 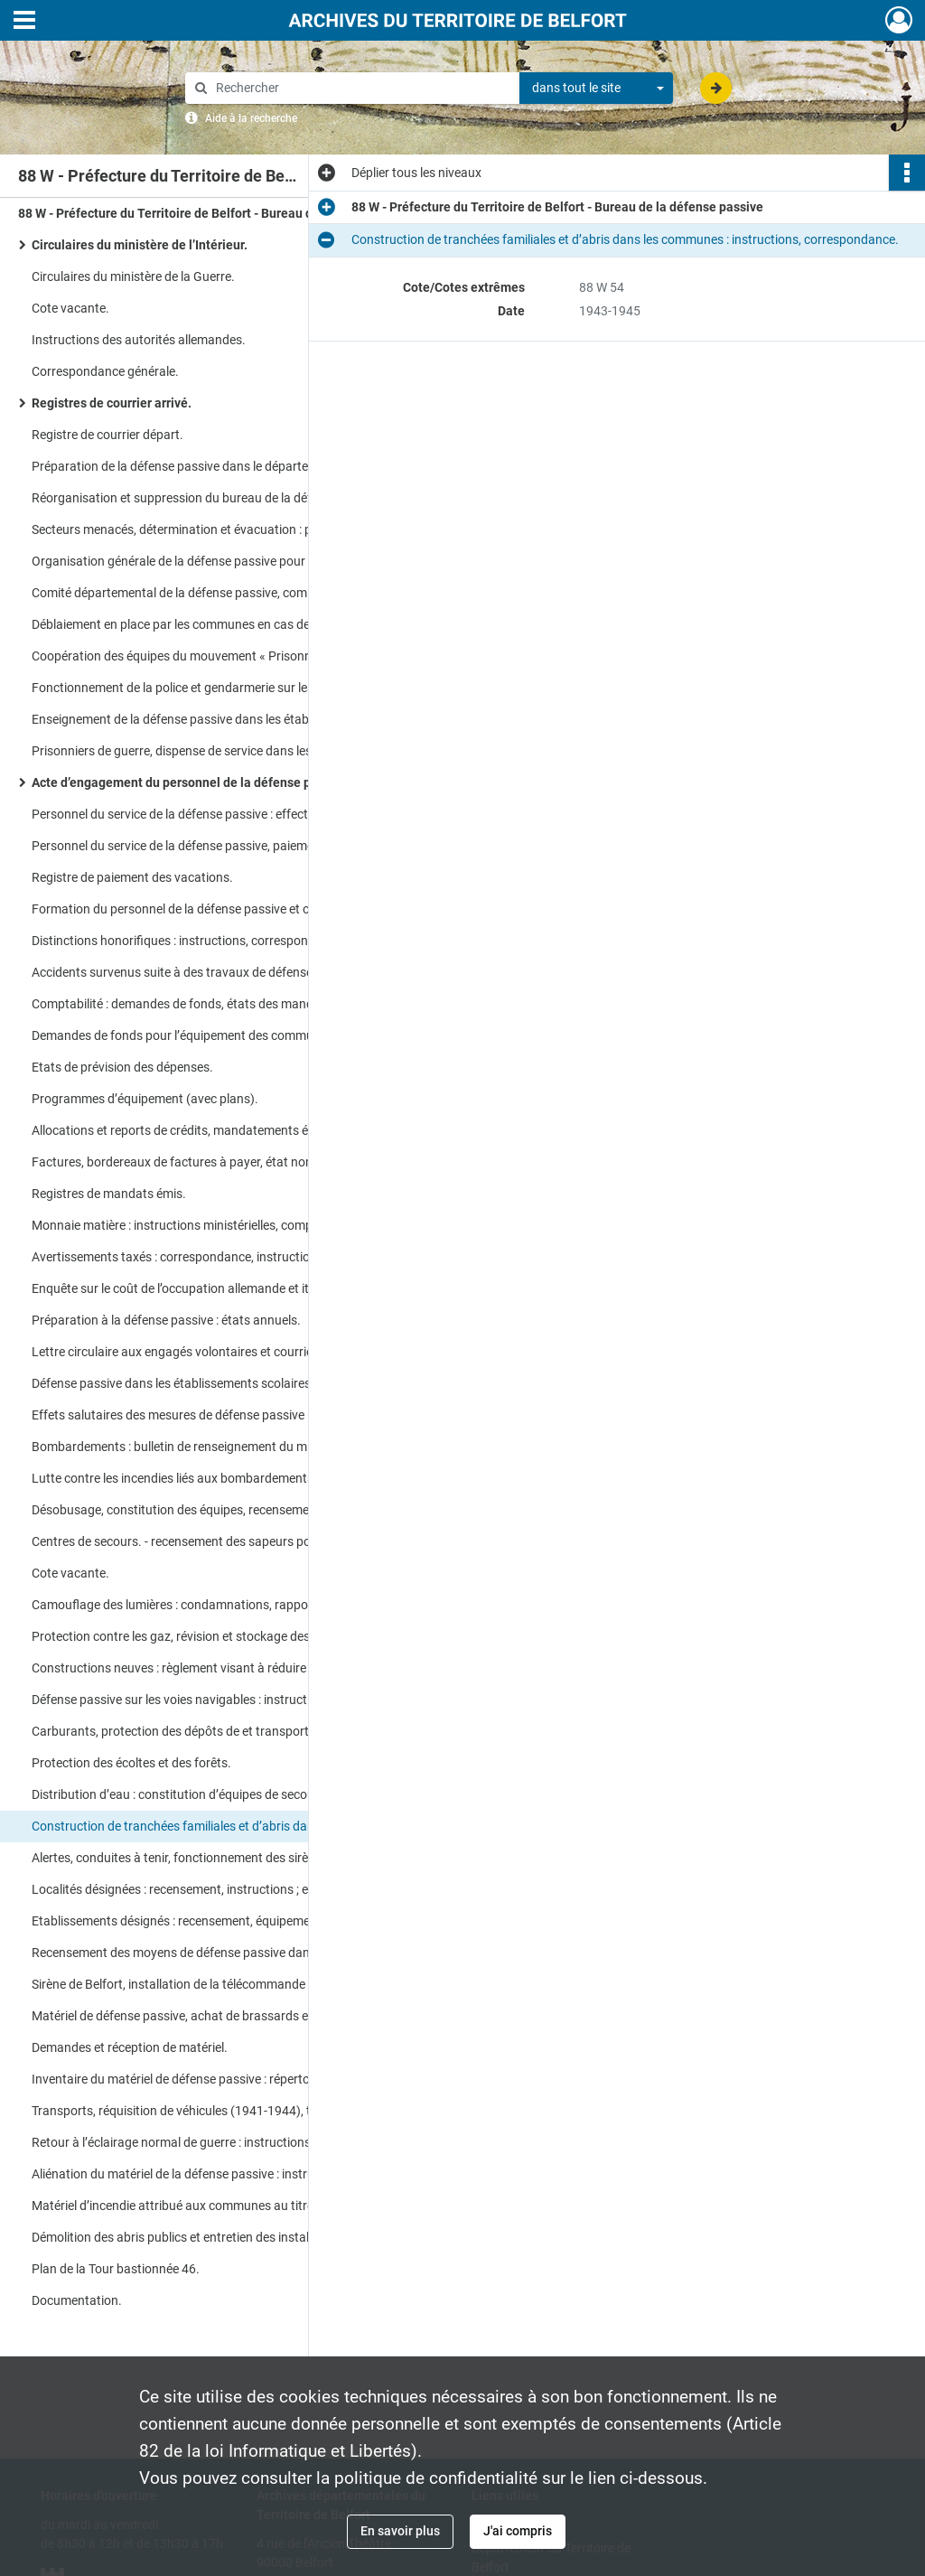 I want to click on Carburants, protection des dépôts de et transports : instructions, correspondance., so click(x=212, y=1731).